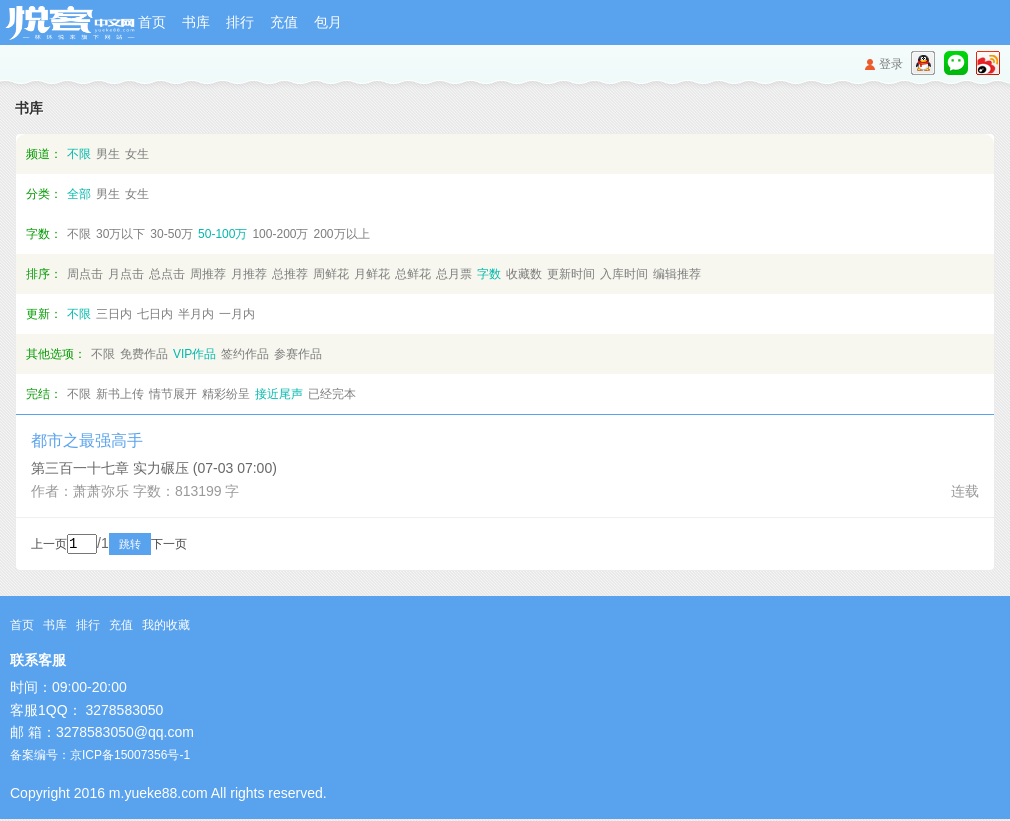 This screenshot has height=821, width=1010. What do you see at coordinates (413, 274) in the screenshot?
I see `总鲜花` at bounding box center [413, 274].